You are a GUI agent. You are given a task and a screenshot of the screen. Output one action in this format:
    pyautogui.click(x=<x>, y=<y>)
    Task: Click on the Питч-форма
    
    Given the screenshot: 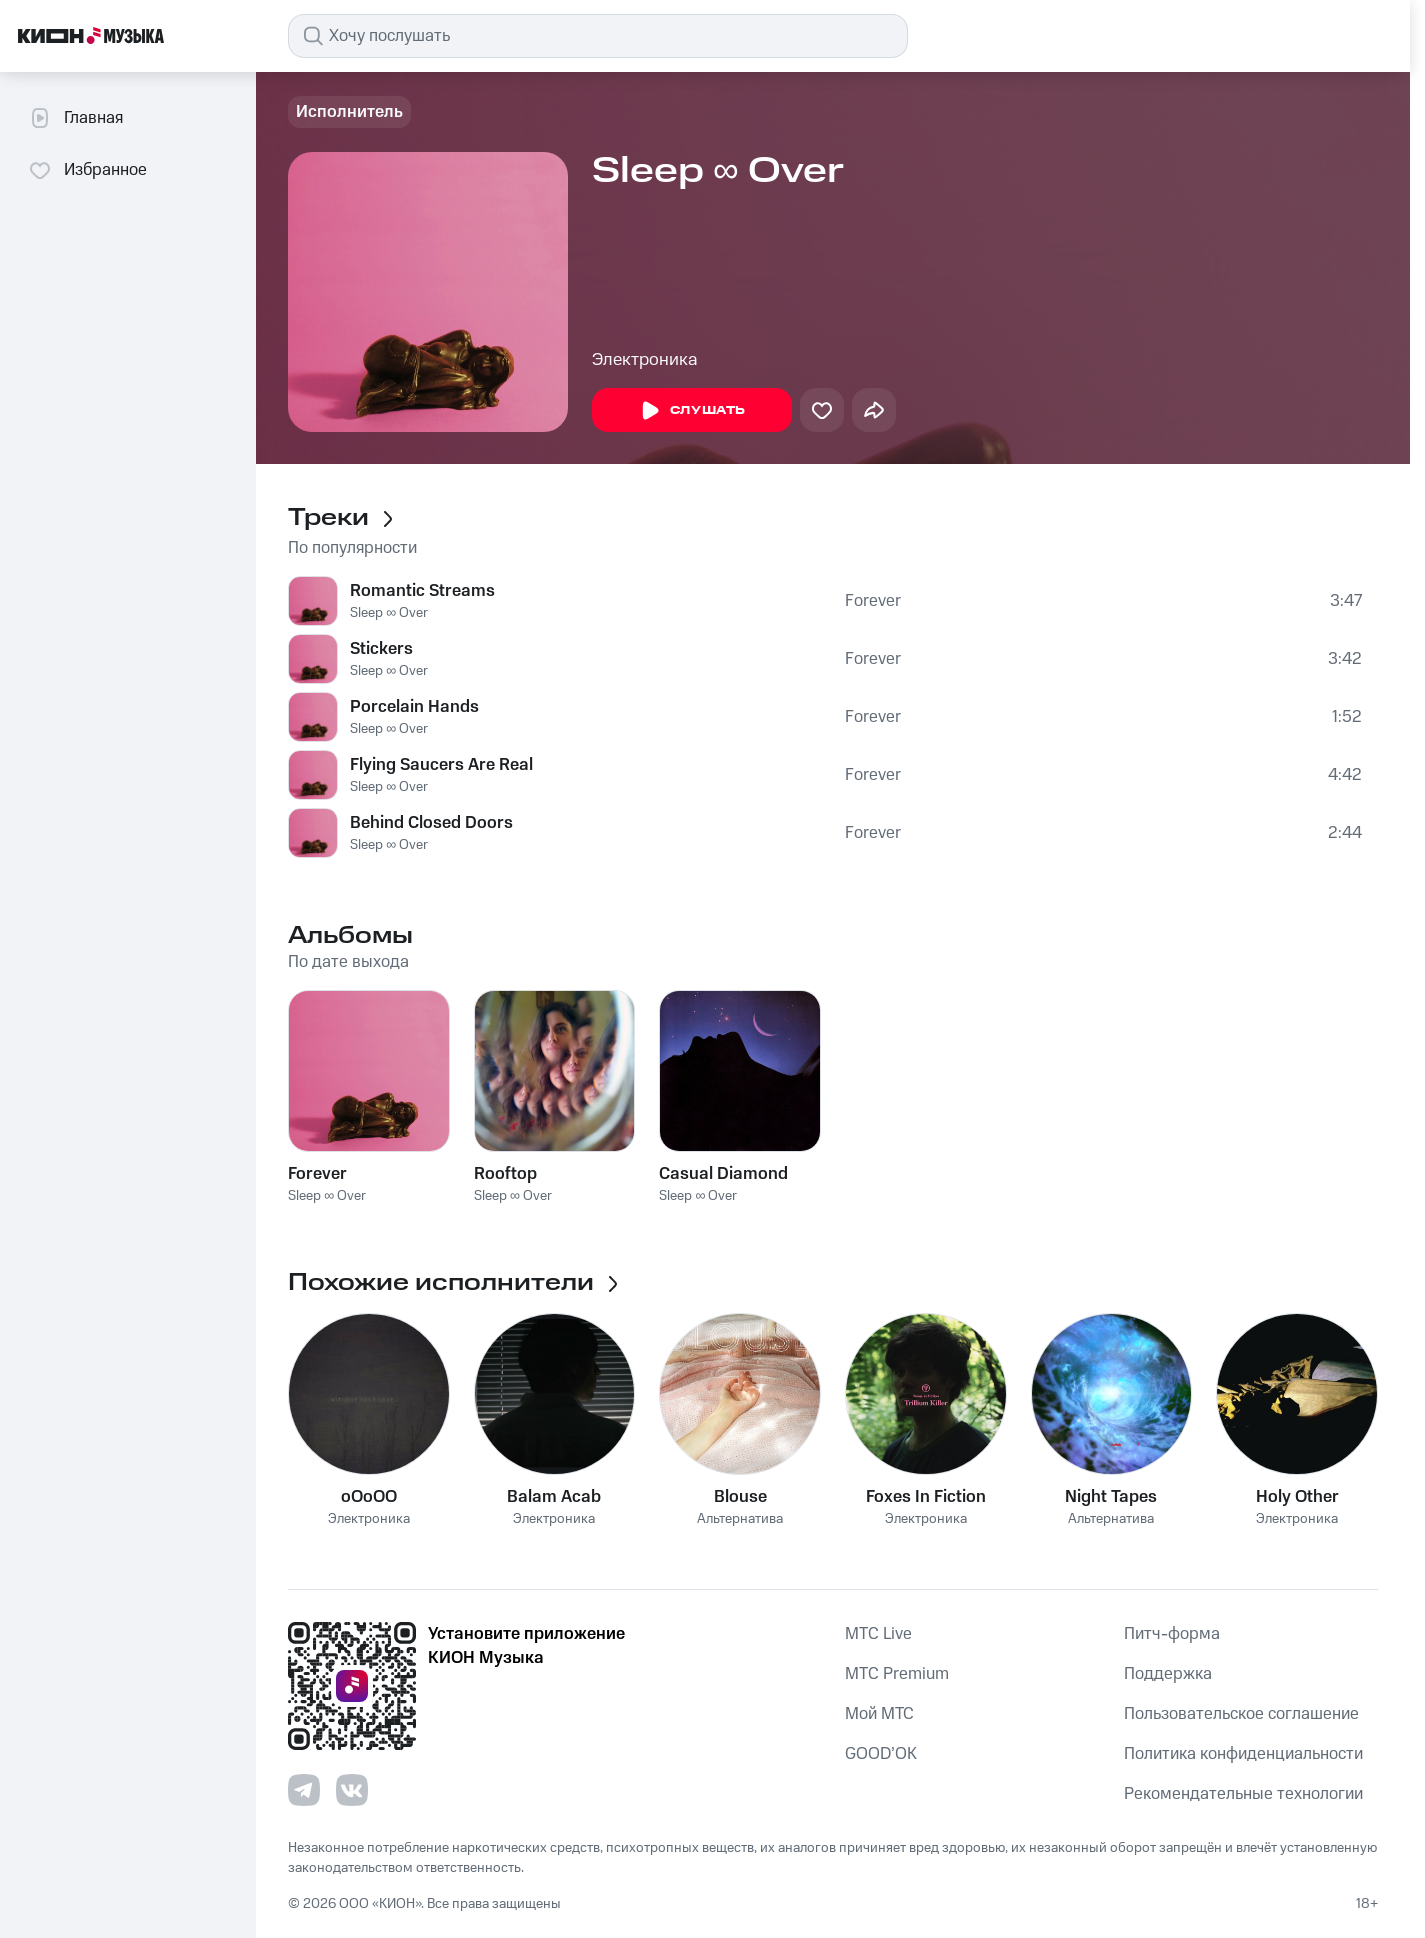 What is the action you would take?
    pyautogui.click(x=1172, y=1634)
    